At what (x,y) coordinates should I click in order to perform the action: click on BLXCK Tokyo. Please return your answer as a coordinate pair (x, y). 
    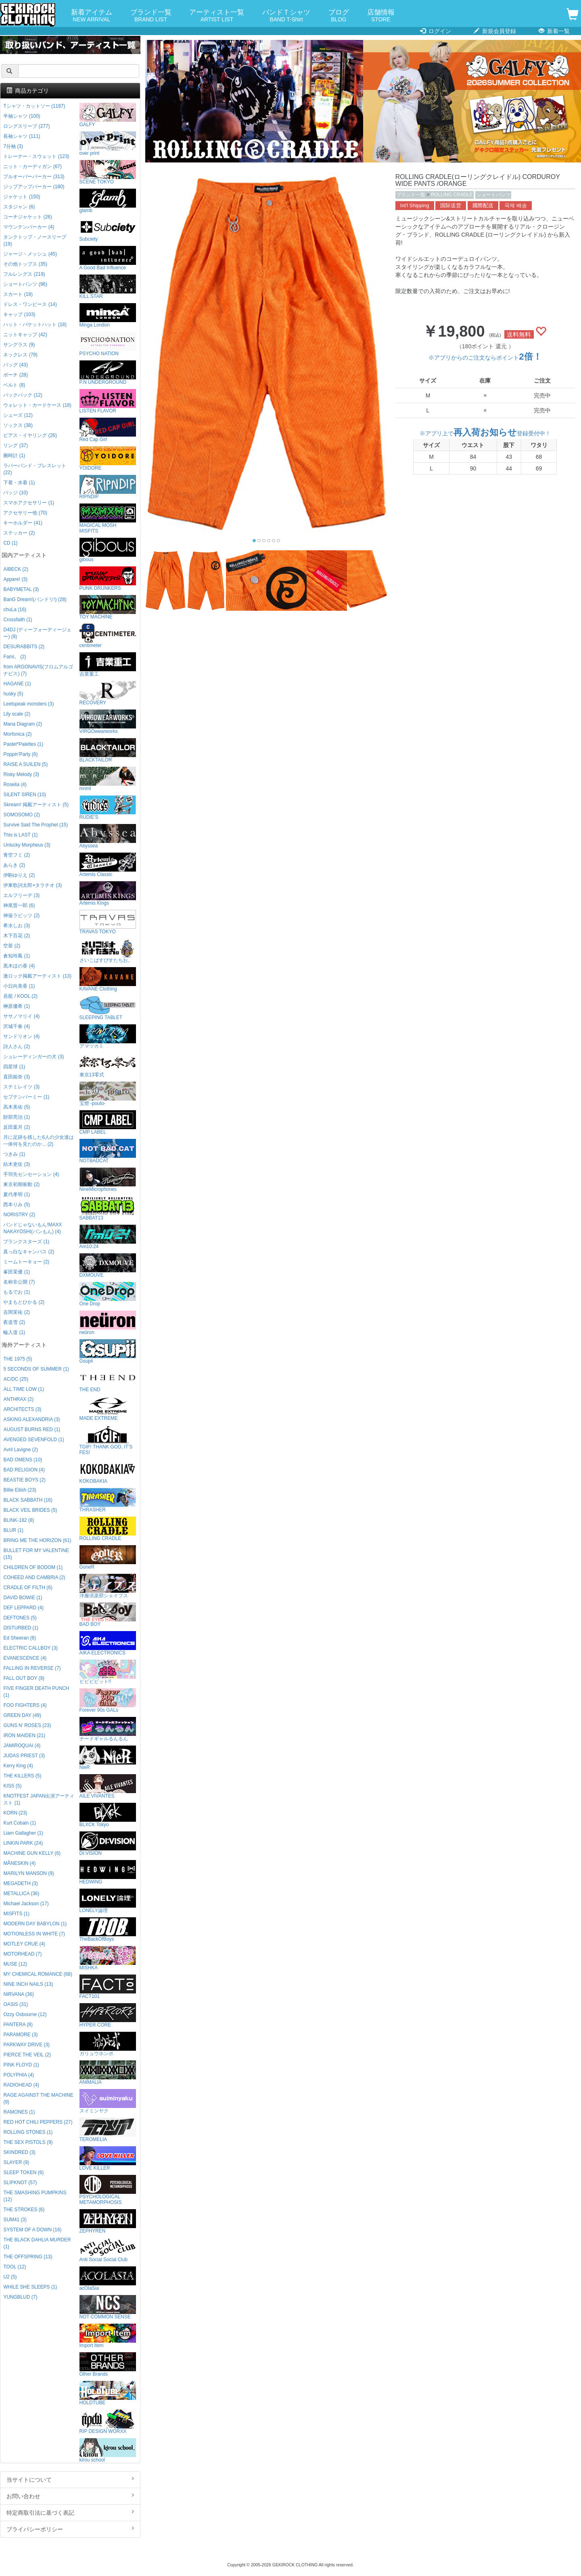
    Looking at the image, I should click on (107, 1815).